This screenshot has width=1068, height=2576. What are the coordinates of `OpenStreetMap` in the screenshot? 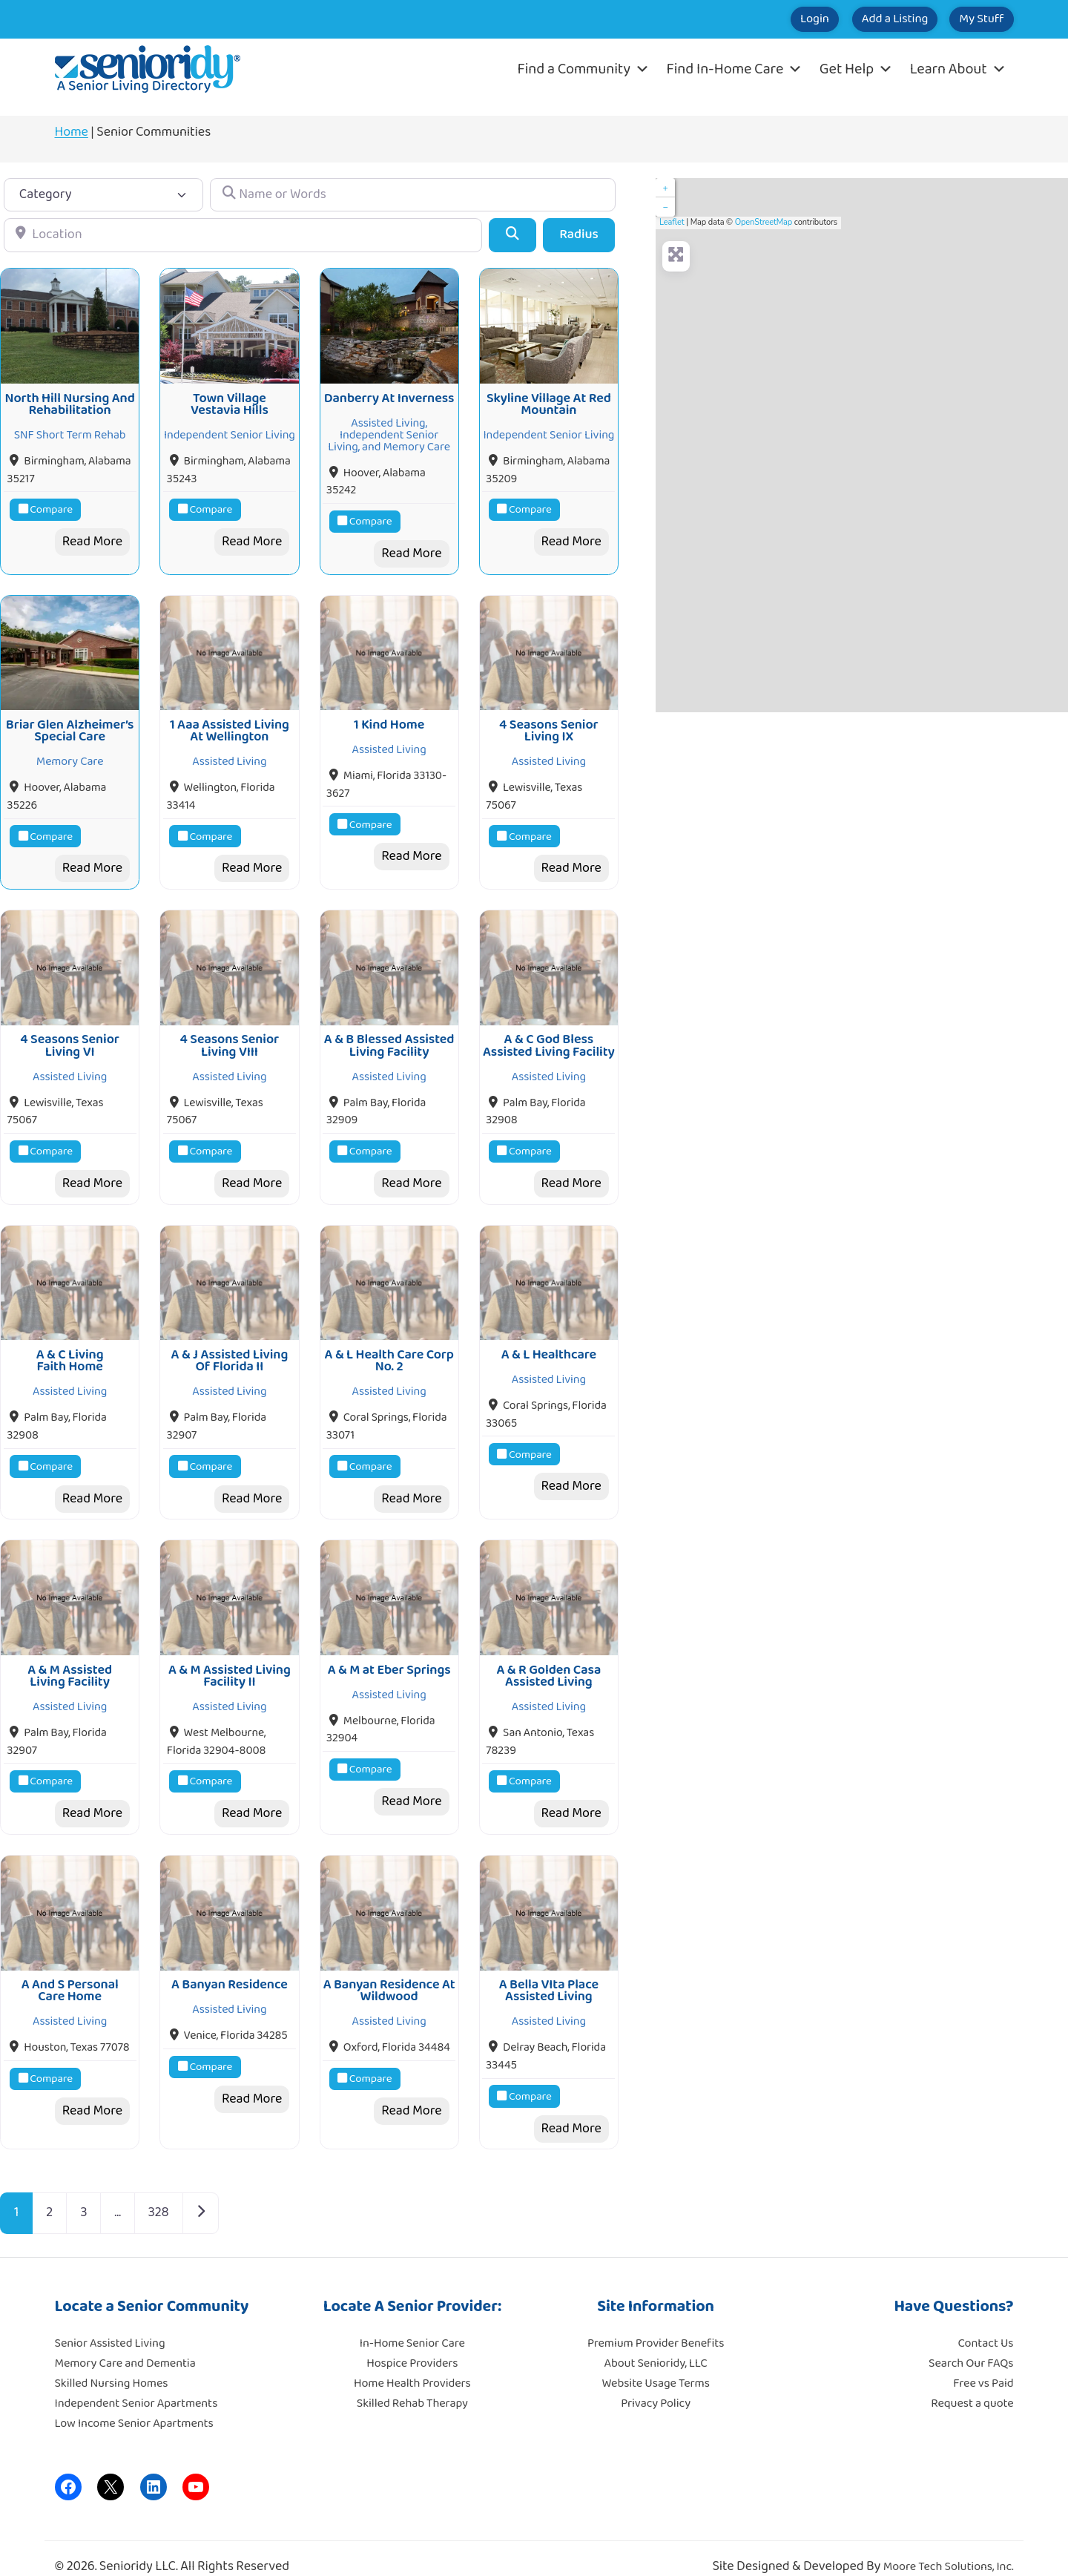 It's located at (763, 222).